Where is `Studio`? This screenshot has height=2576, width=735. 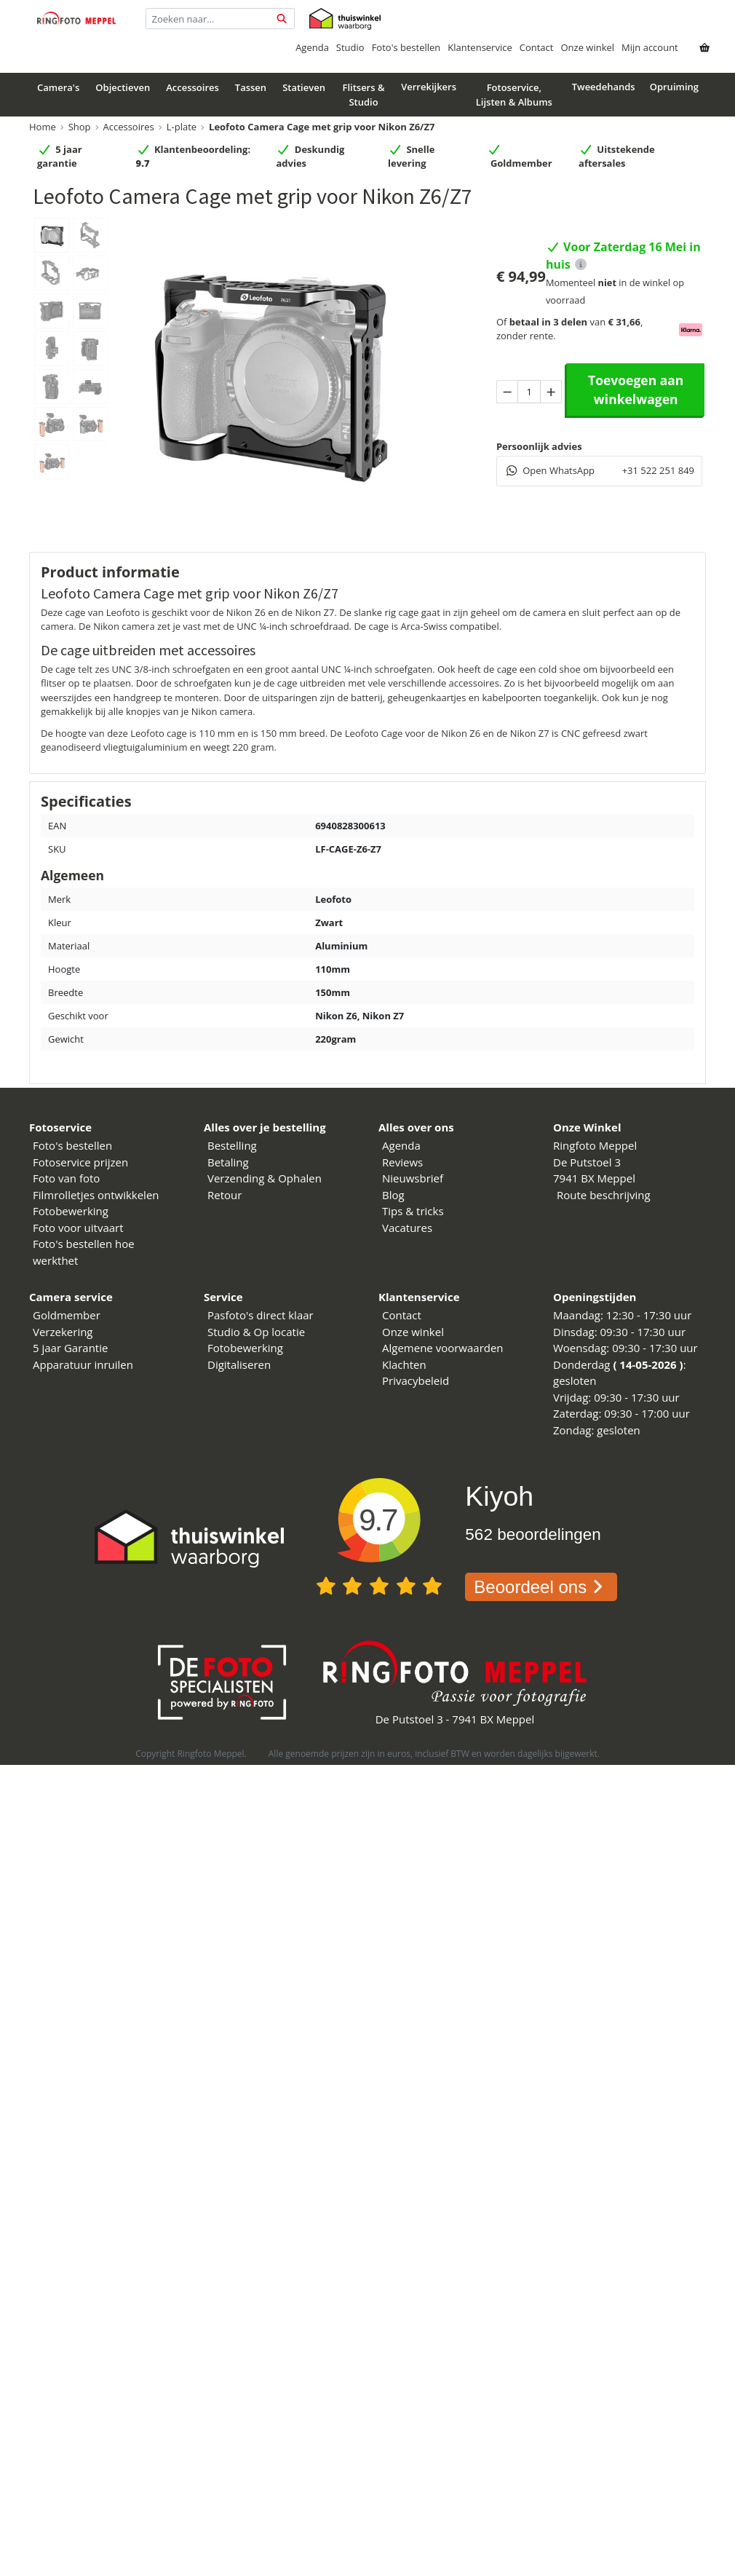
Studio is located at coordinates (350, 47).